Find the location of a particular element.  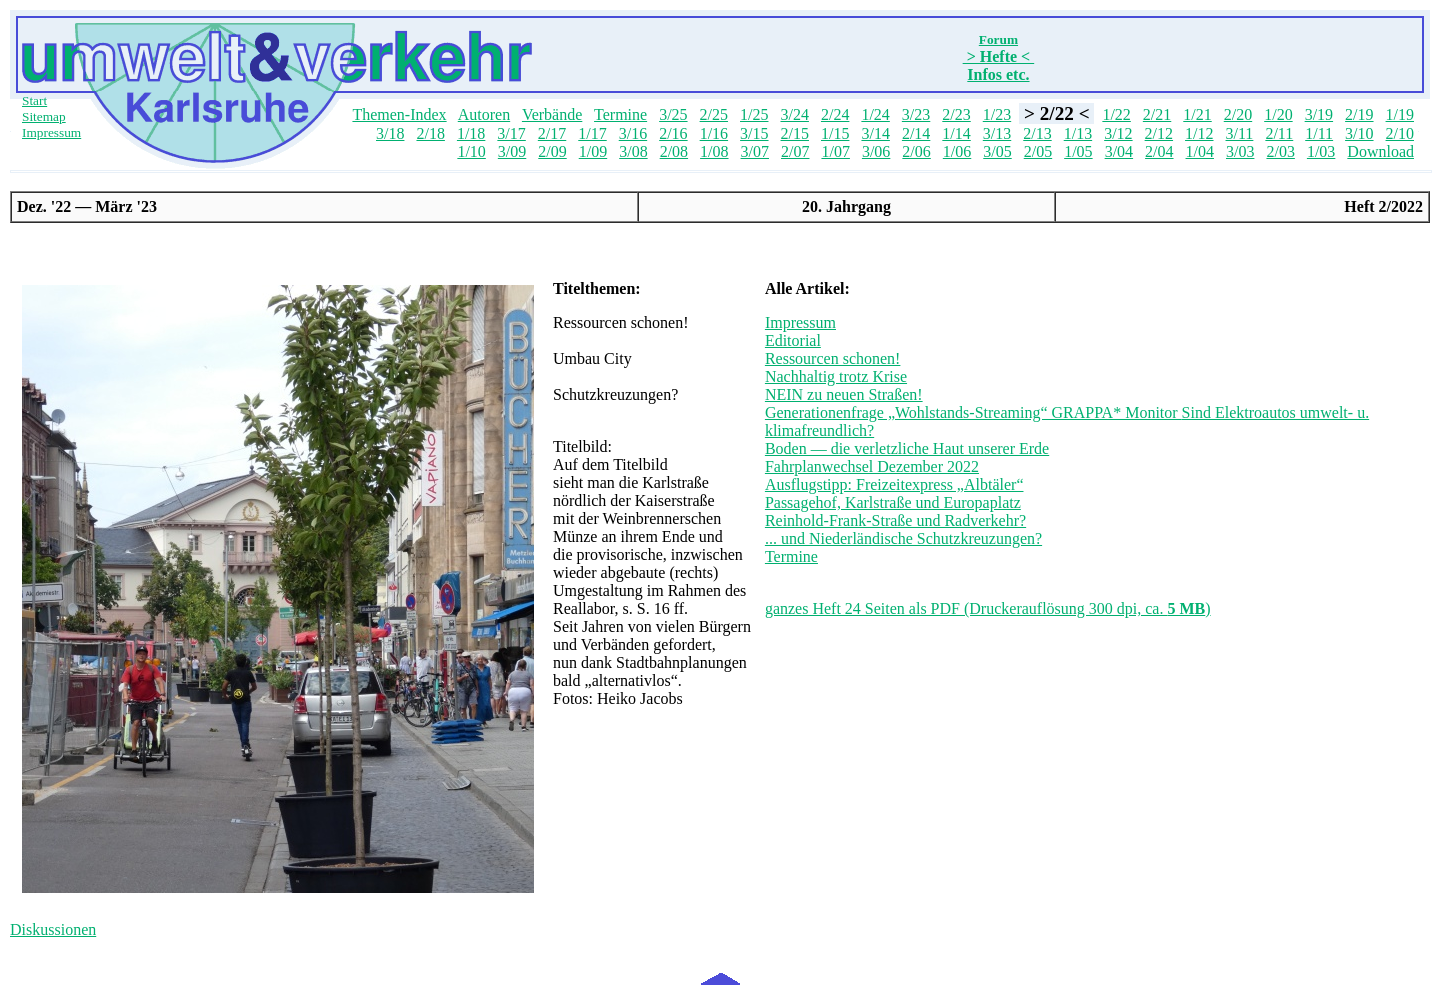

Themen-Index is located at coordinates (399, 114).